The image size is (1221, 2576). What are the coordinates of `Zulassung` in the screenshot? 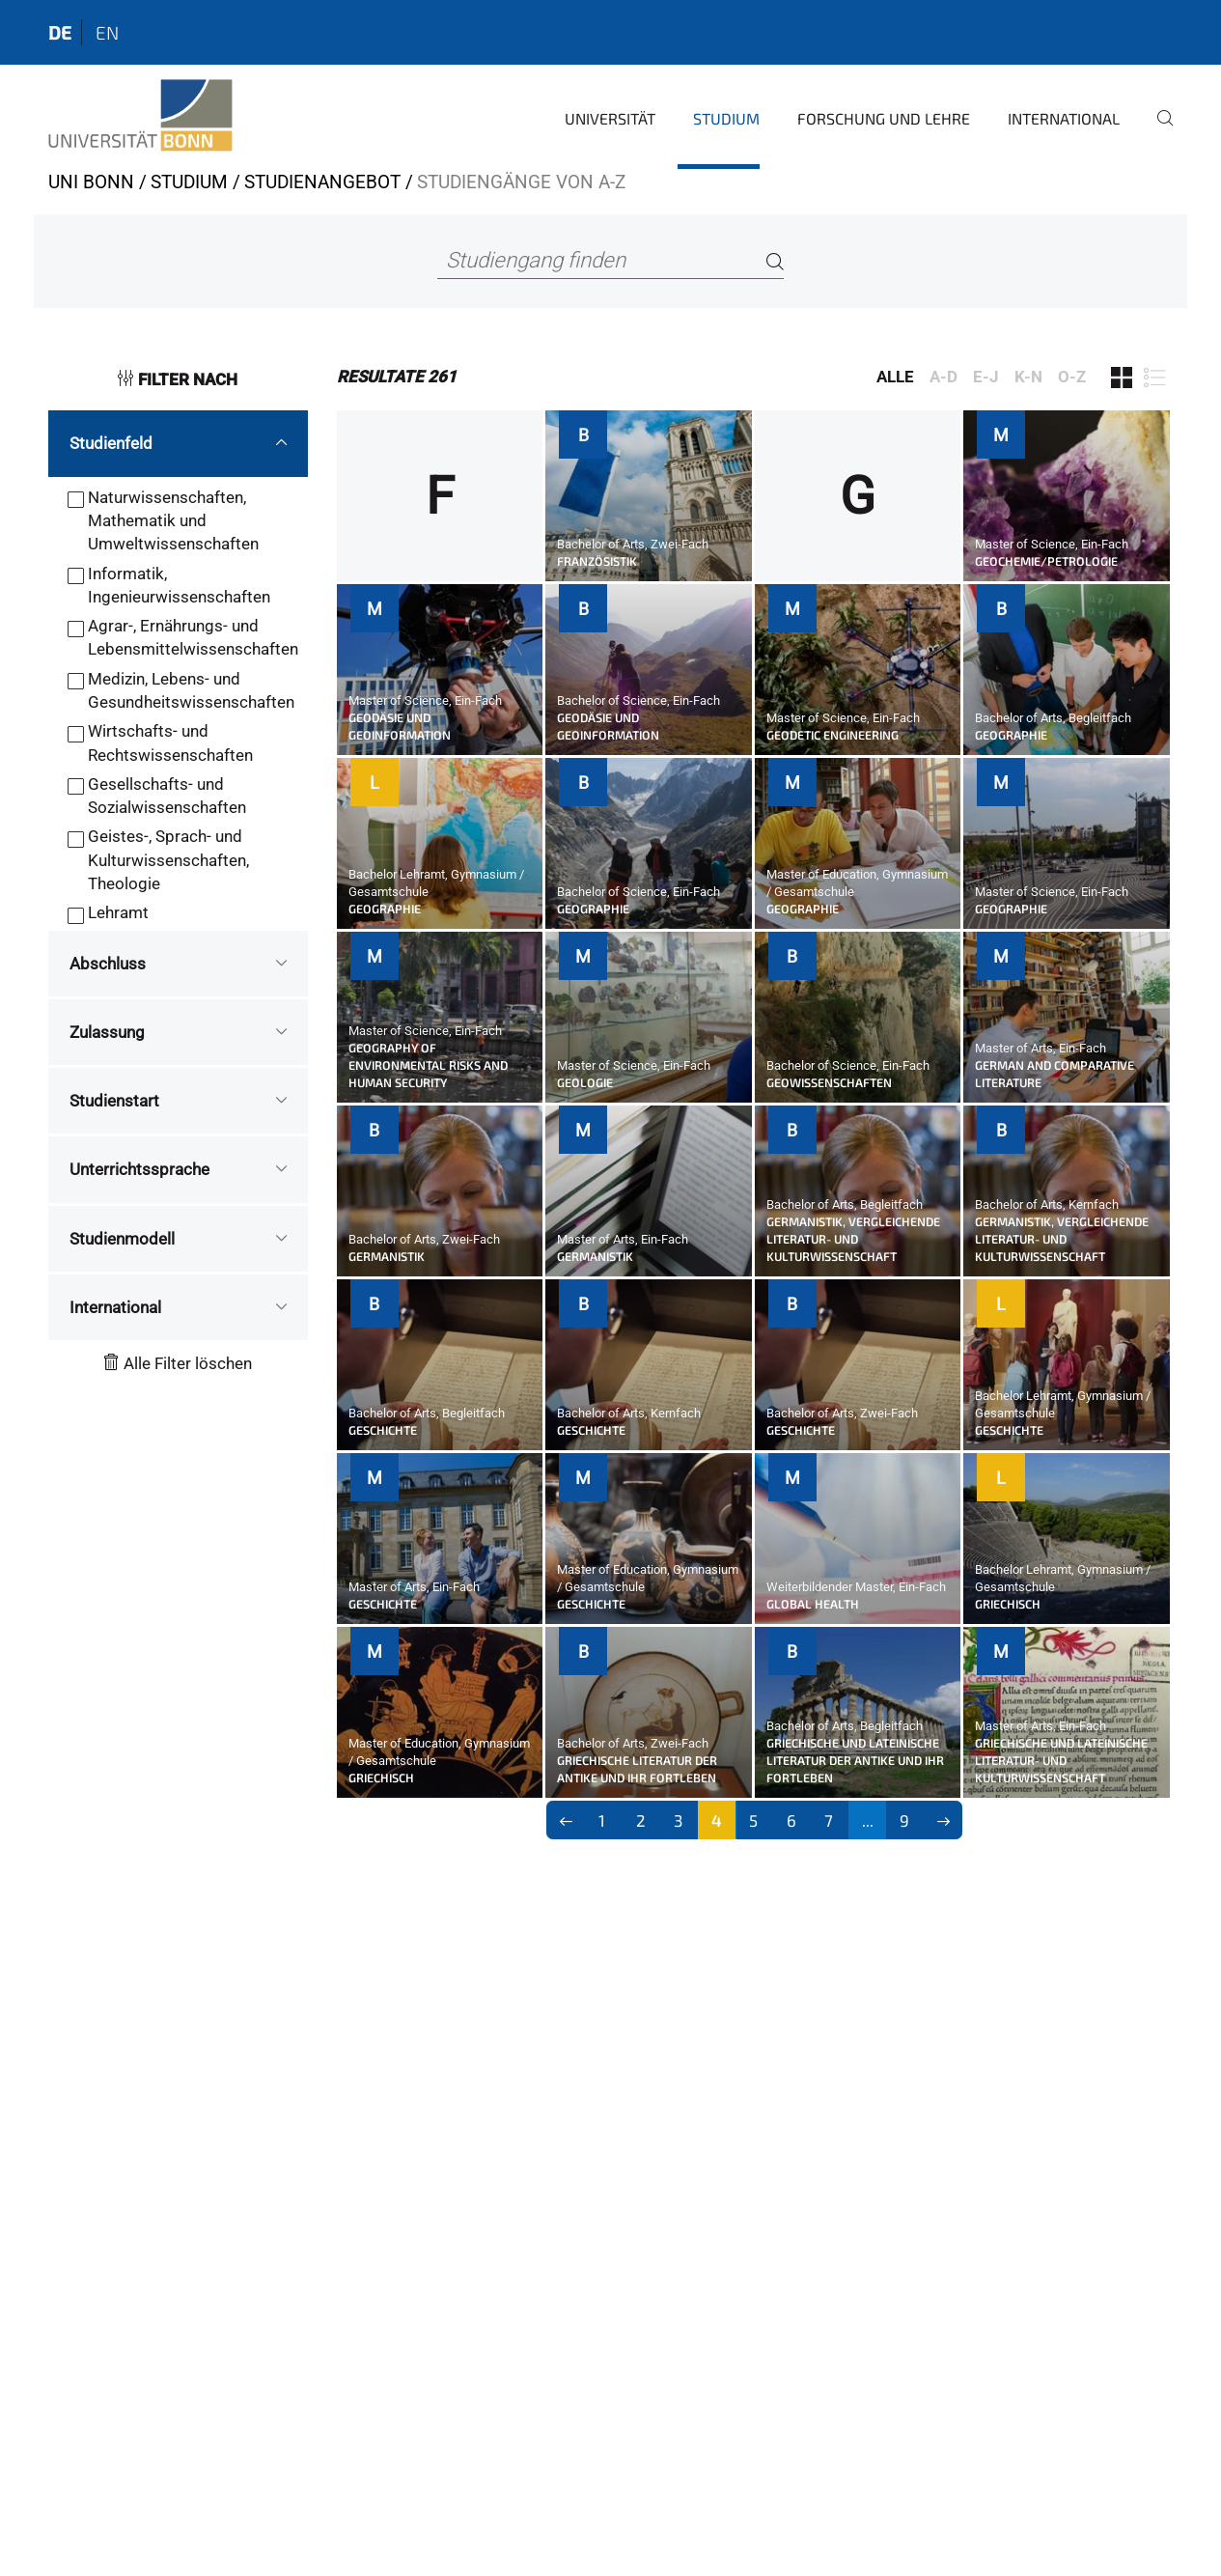 It's located at (107, 1032).